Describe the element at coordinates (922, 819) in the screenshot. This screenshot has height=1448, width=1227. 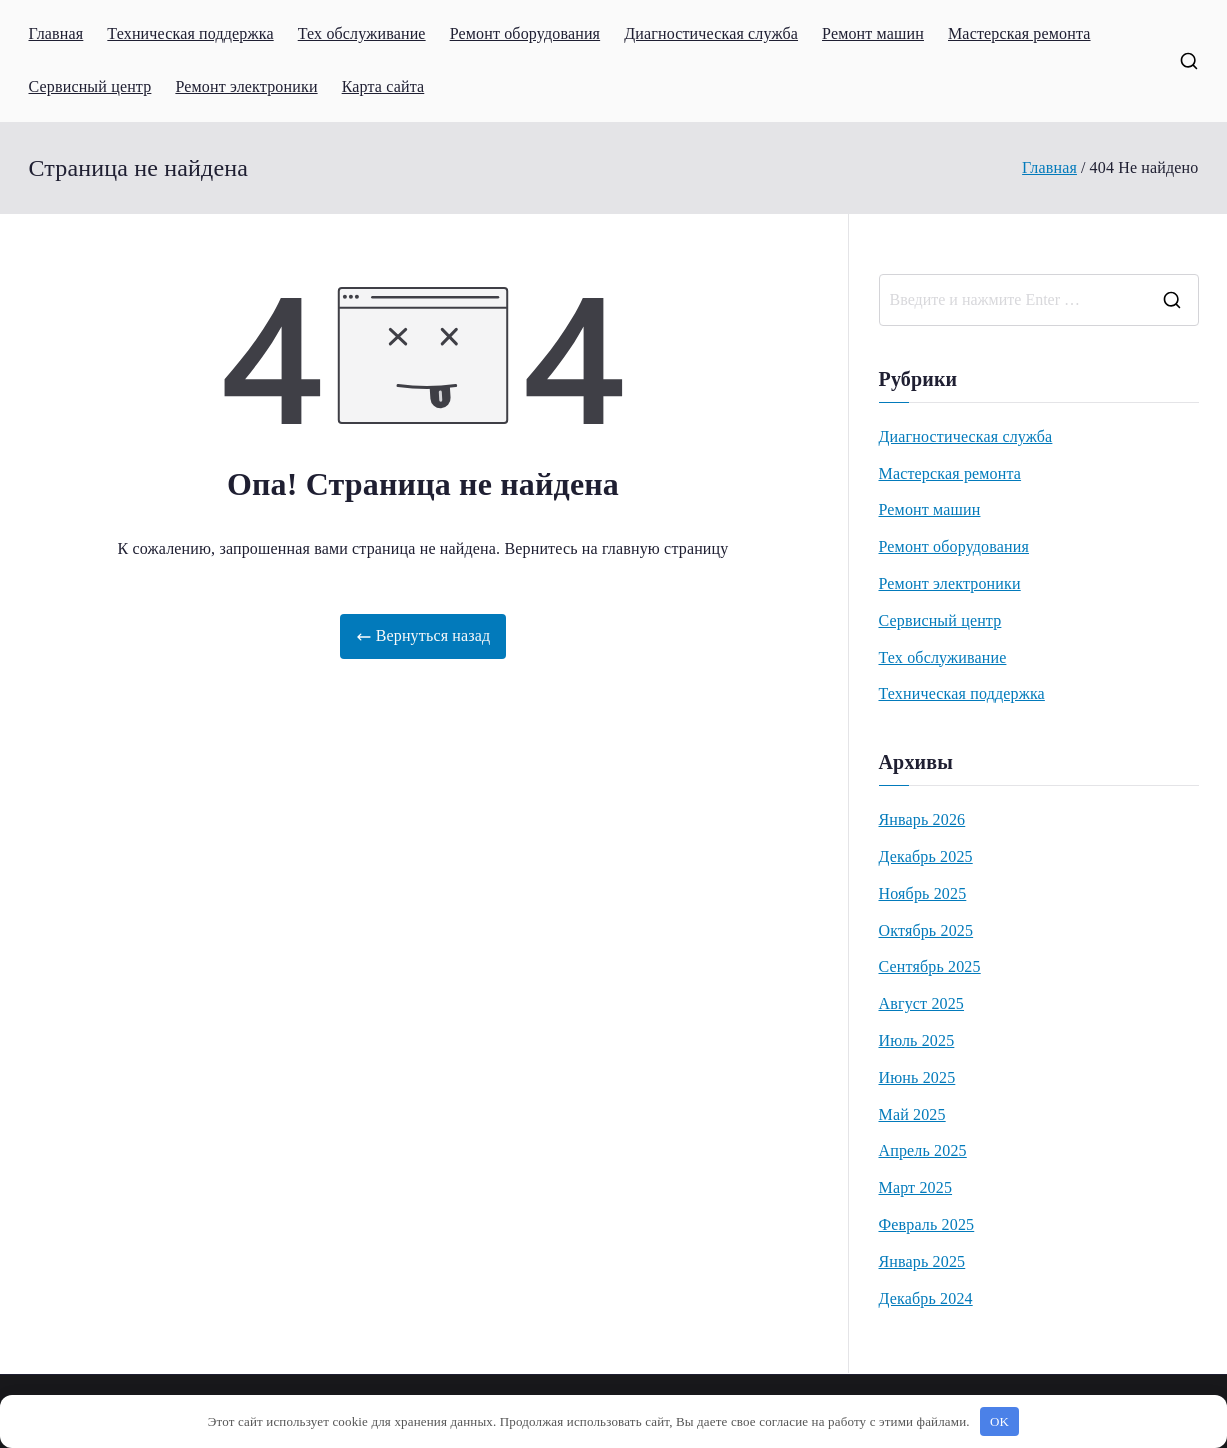
I see `Январь 2026` at that location.